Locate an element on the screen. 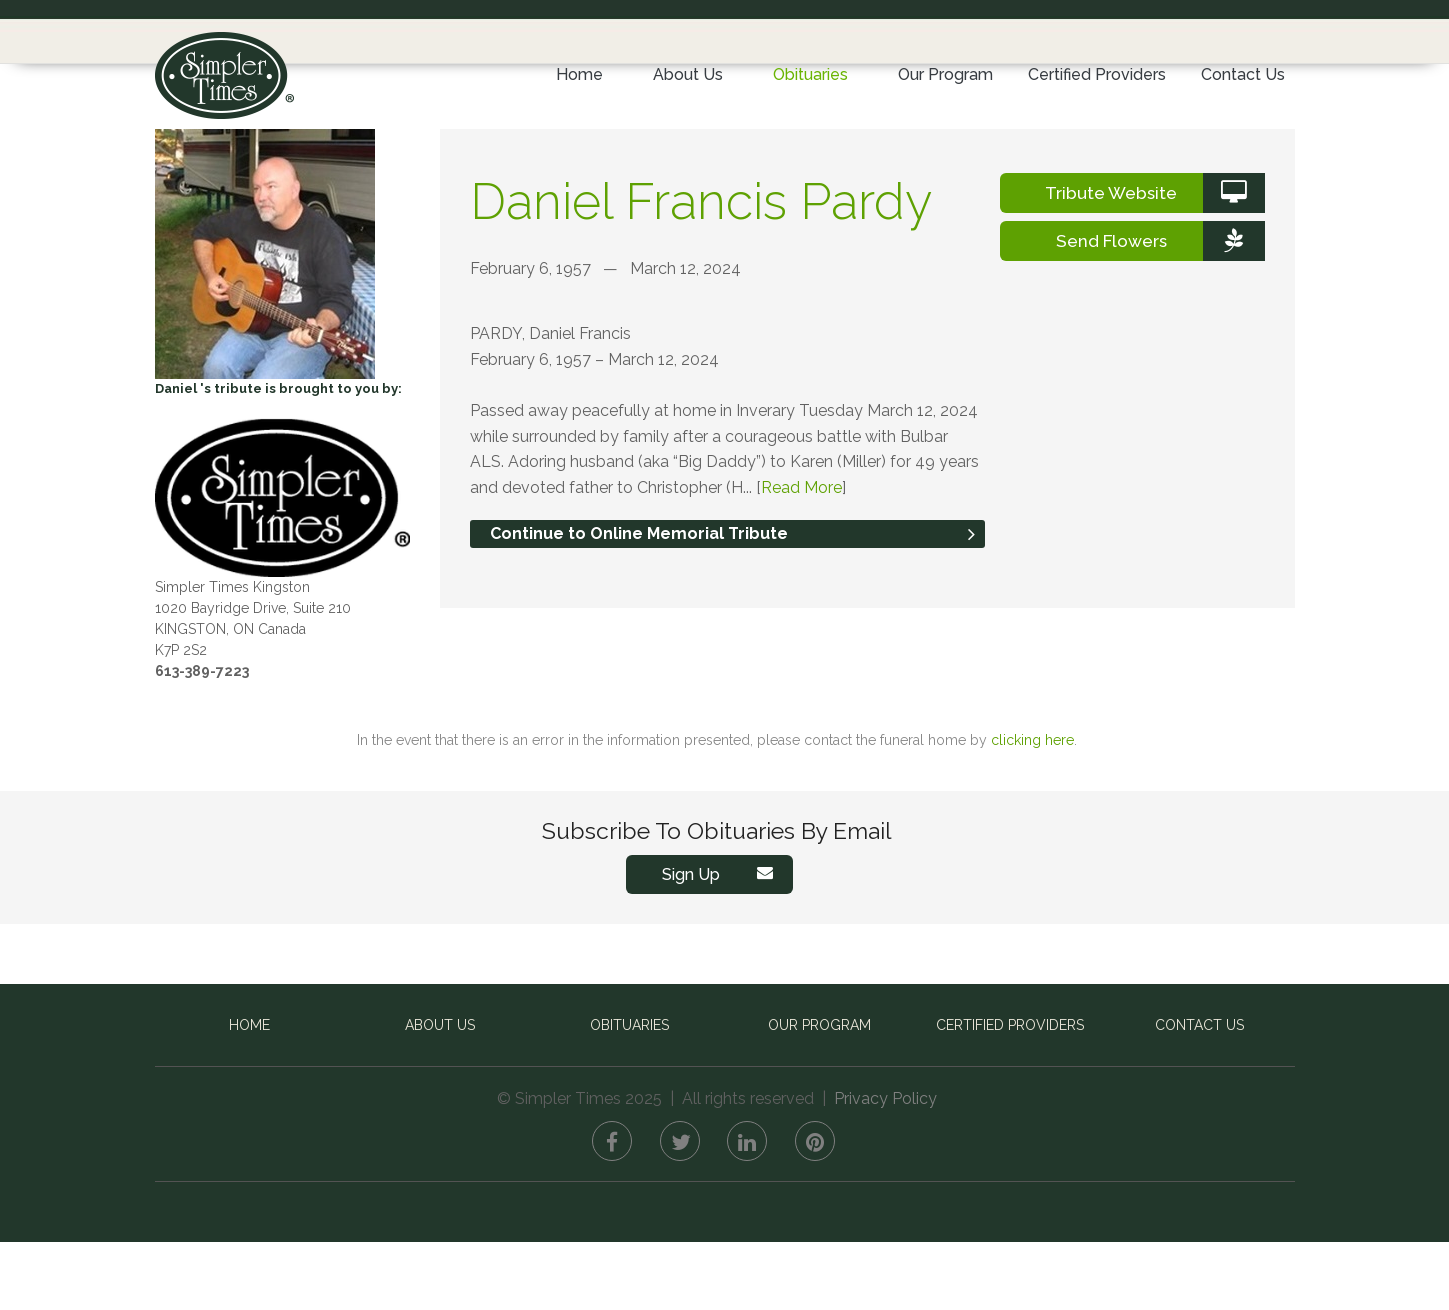 This screenshot has width=1449, height=1310. Privacy Policy is located at coordinates (885, 1166).